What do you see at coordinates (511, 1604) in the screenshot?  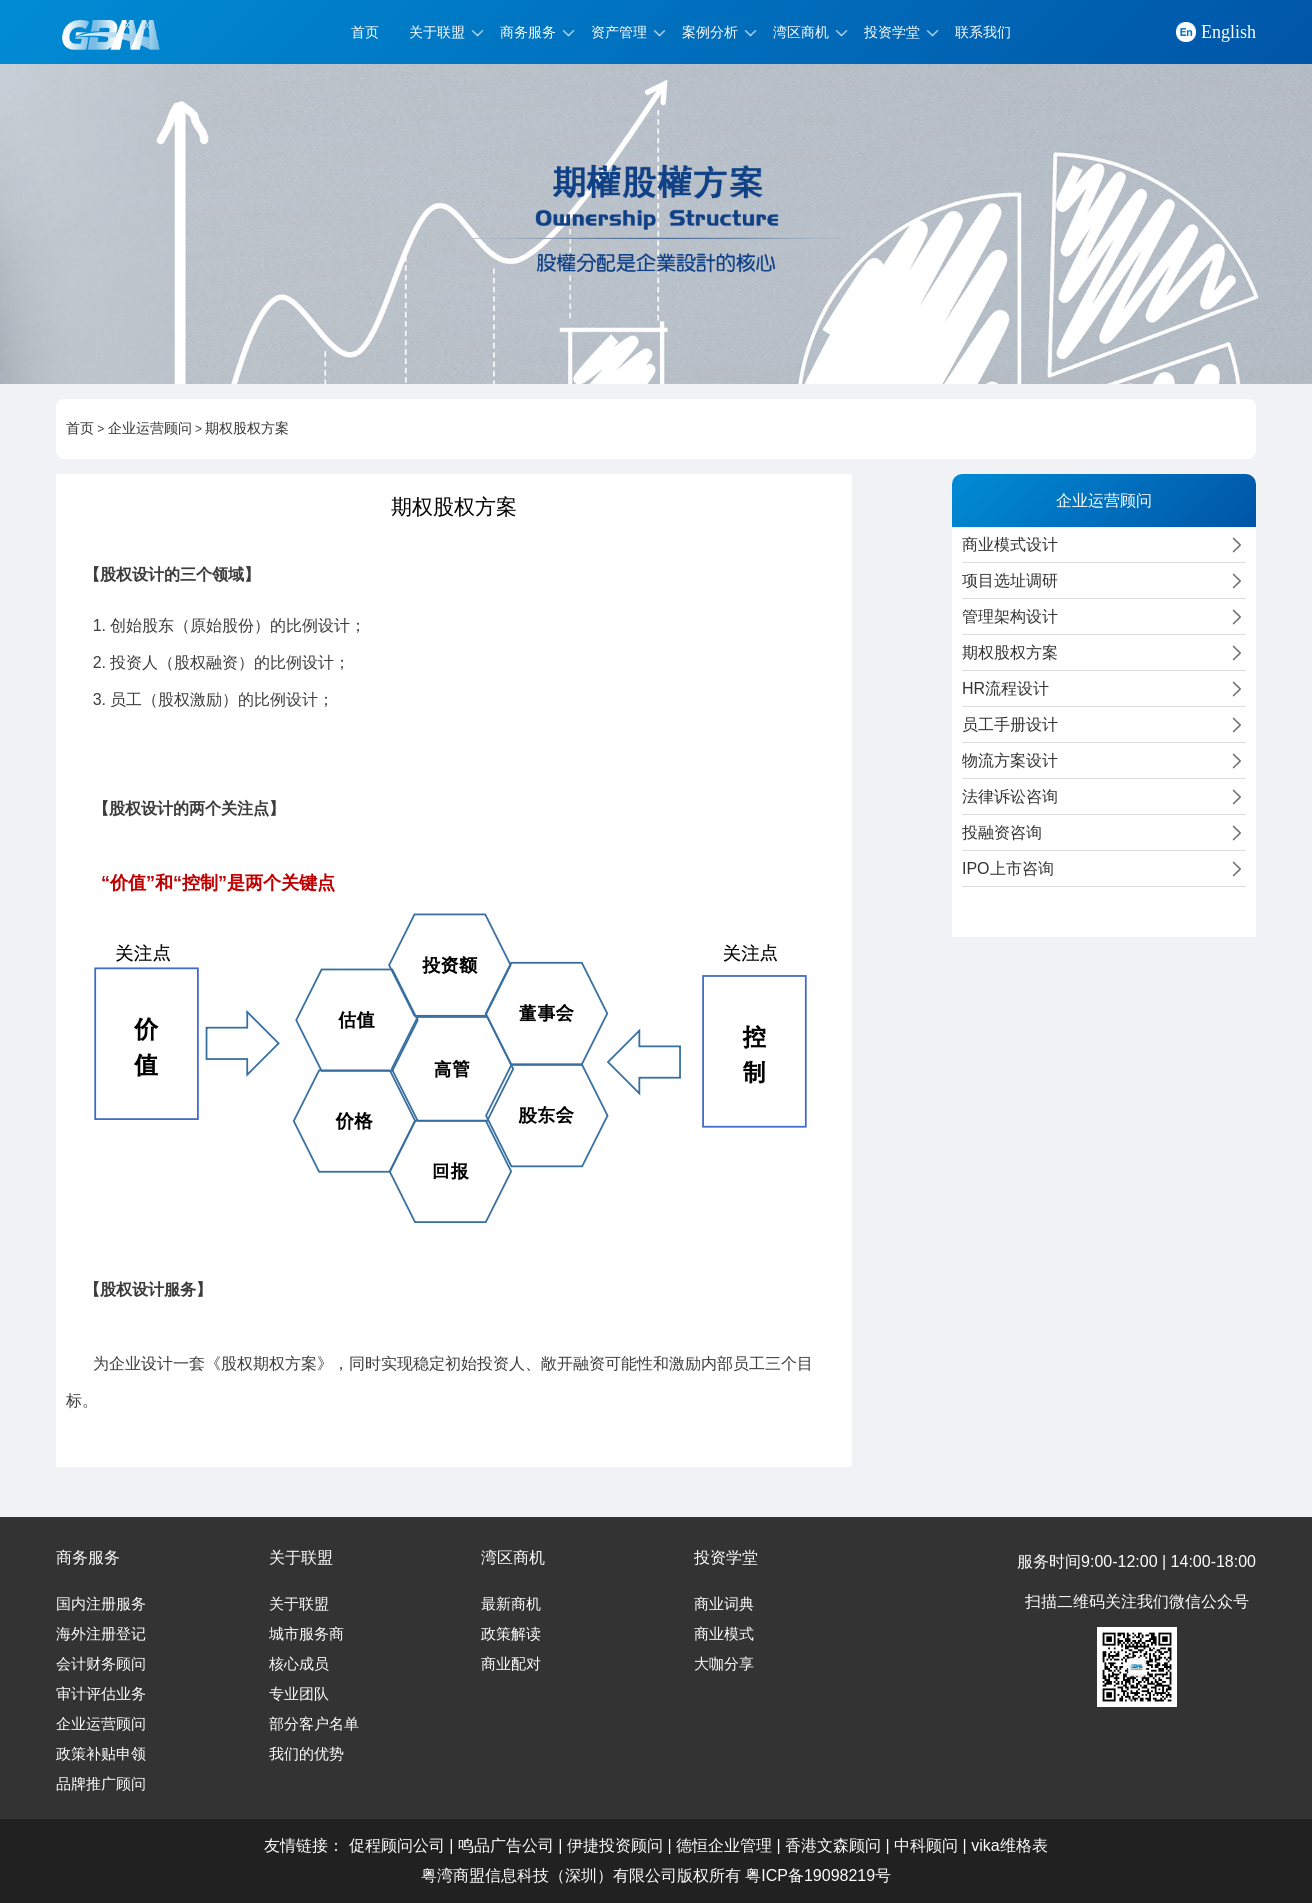 I see `最新商机` at bounding box center [511, 1604].